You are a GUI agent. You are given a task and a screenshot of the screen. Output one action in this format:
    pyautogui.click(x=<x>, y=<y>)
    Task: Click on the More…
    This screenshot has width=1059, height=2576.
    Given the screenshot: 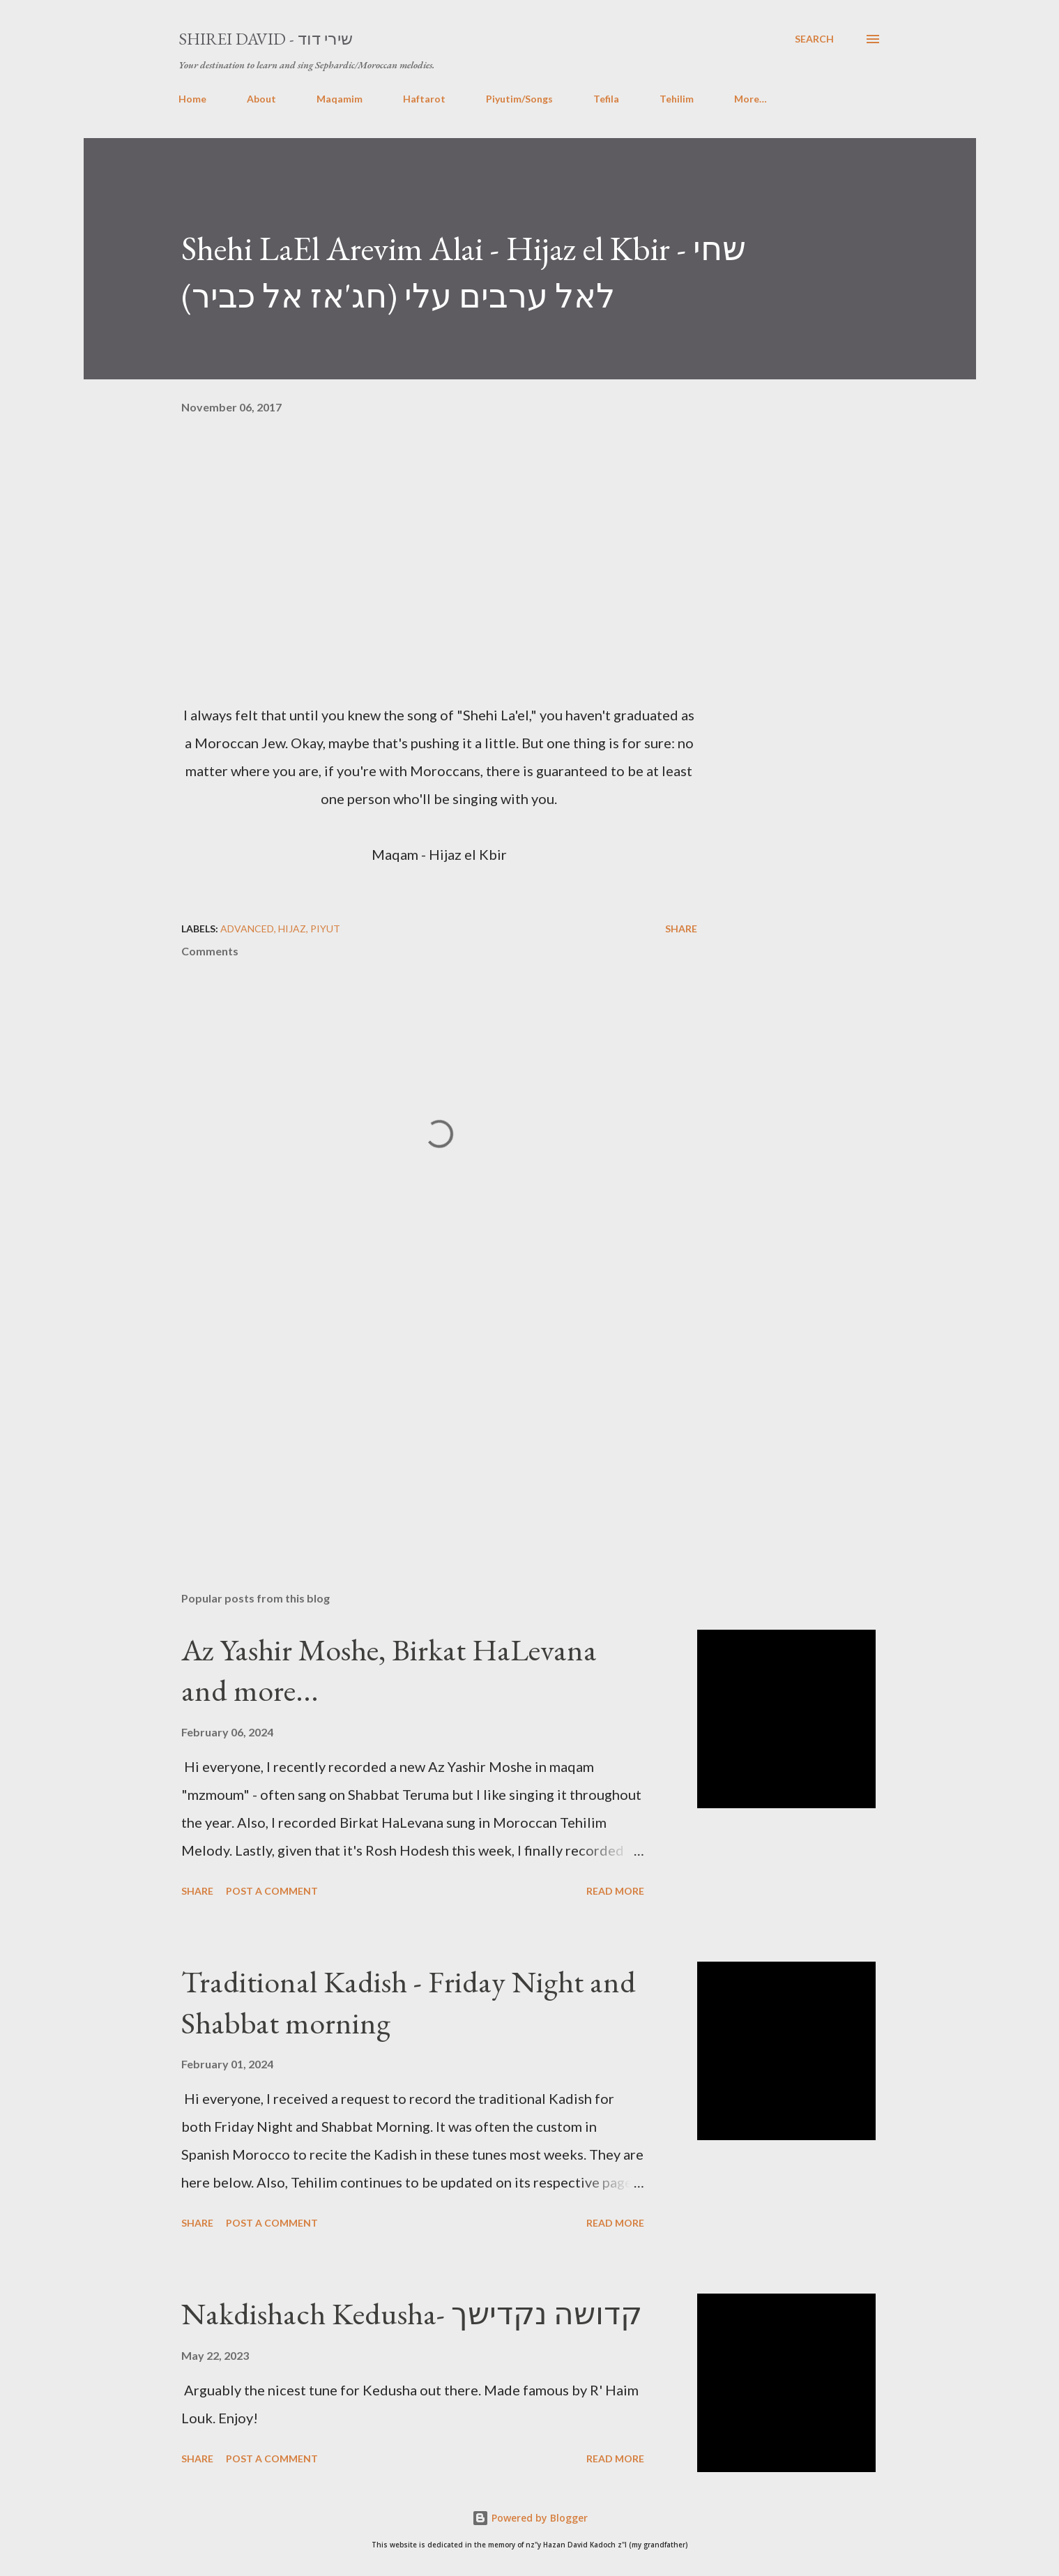 What is the action you would take?
    pyautogui.click(x=750, y=99)
    